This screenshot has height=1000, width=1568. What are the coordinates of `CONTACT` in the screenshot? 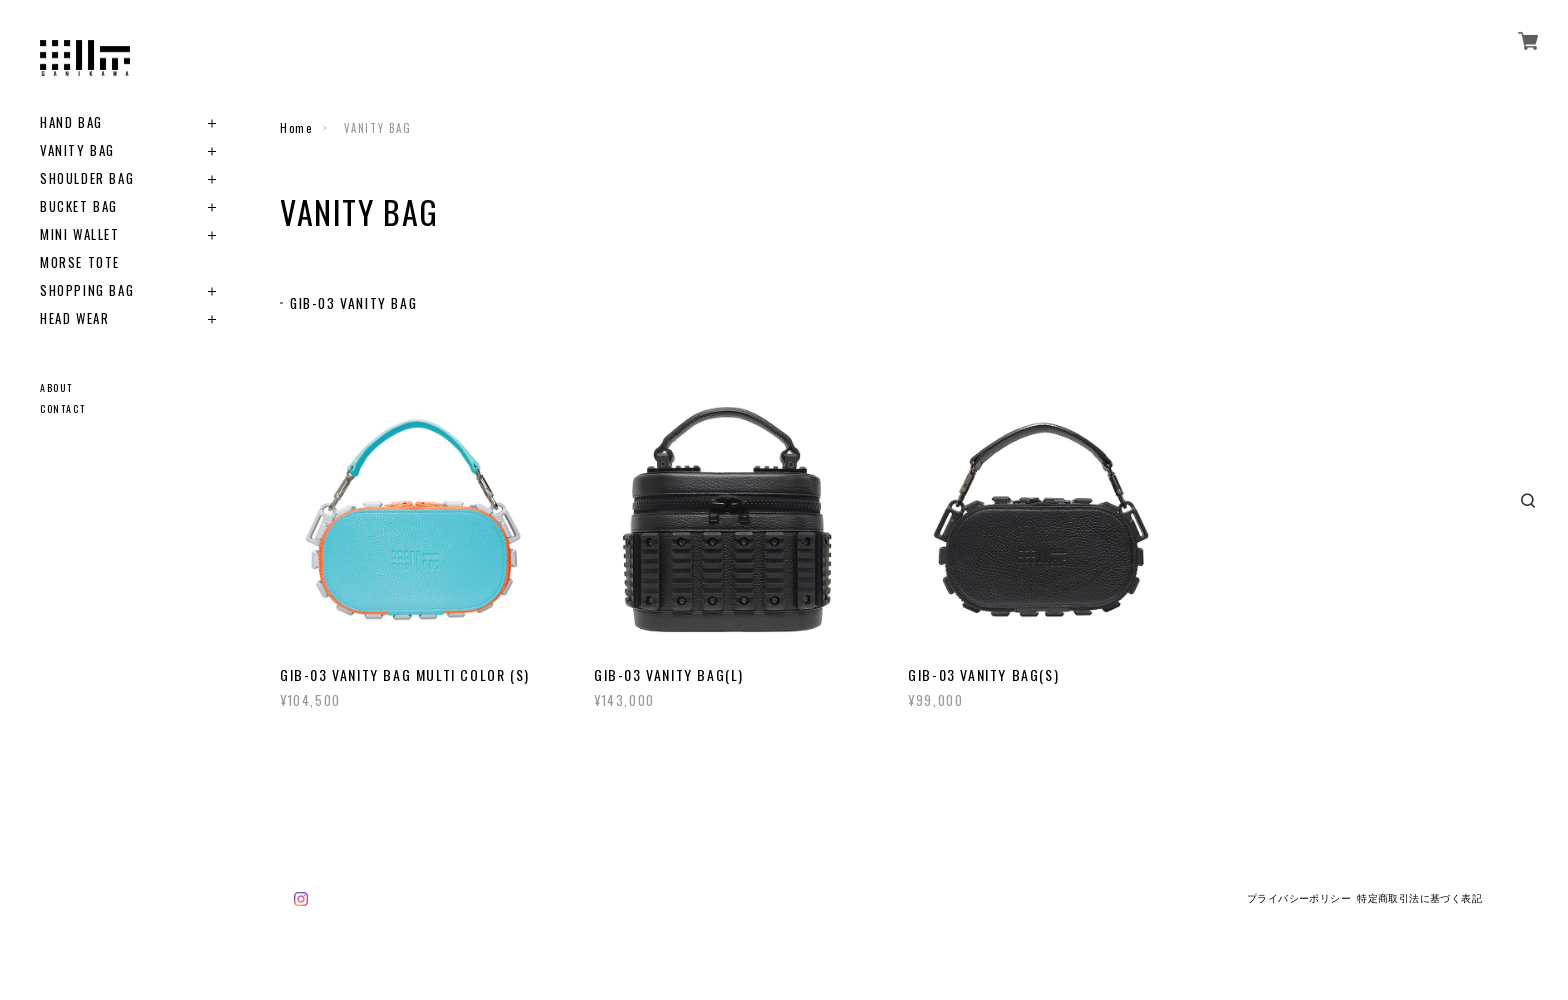 It's located at (62, 408).